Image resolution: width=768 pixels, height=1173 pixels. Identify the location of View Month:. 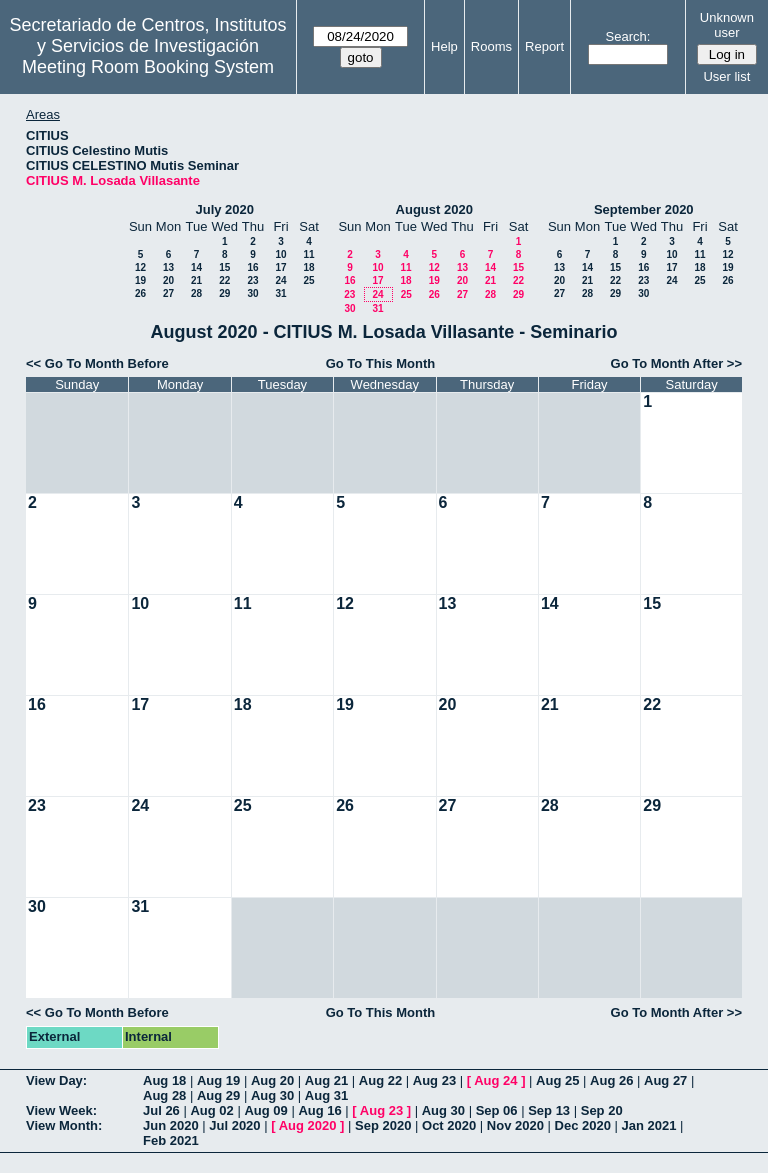
(64, 1125).